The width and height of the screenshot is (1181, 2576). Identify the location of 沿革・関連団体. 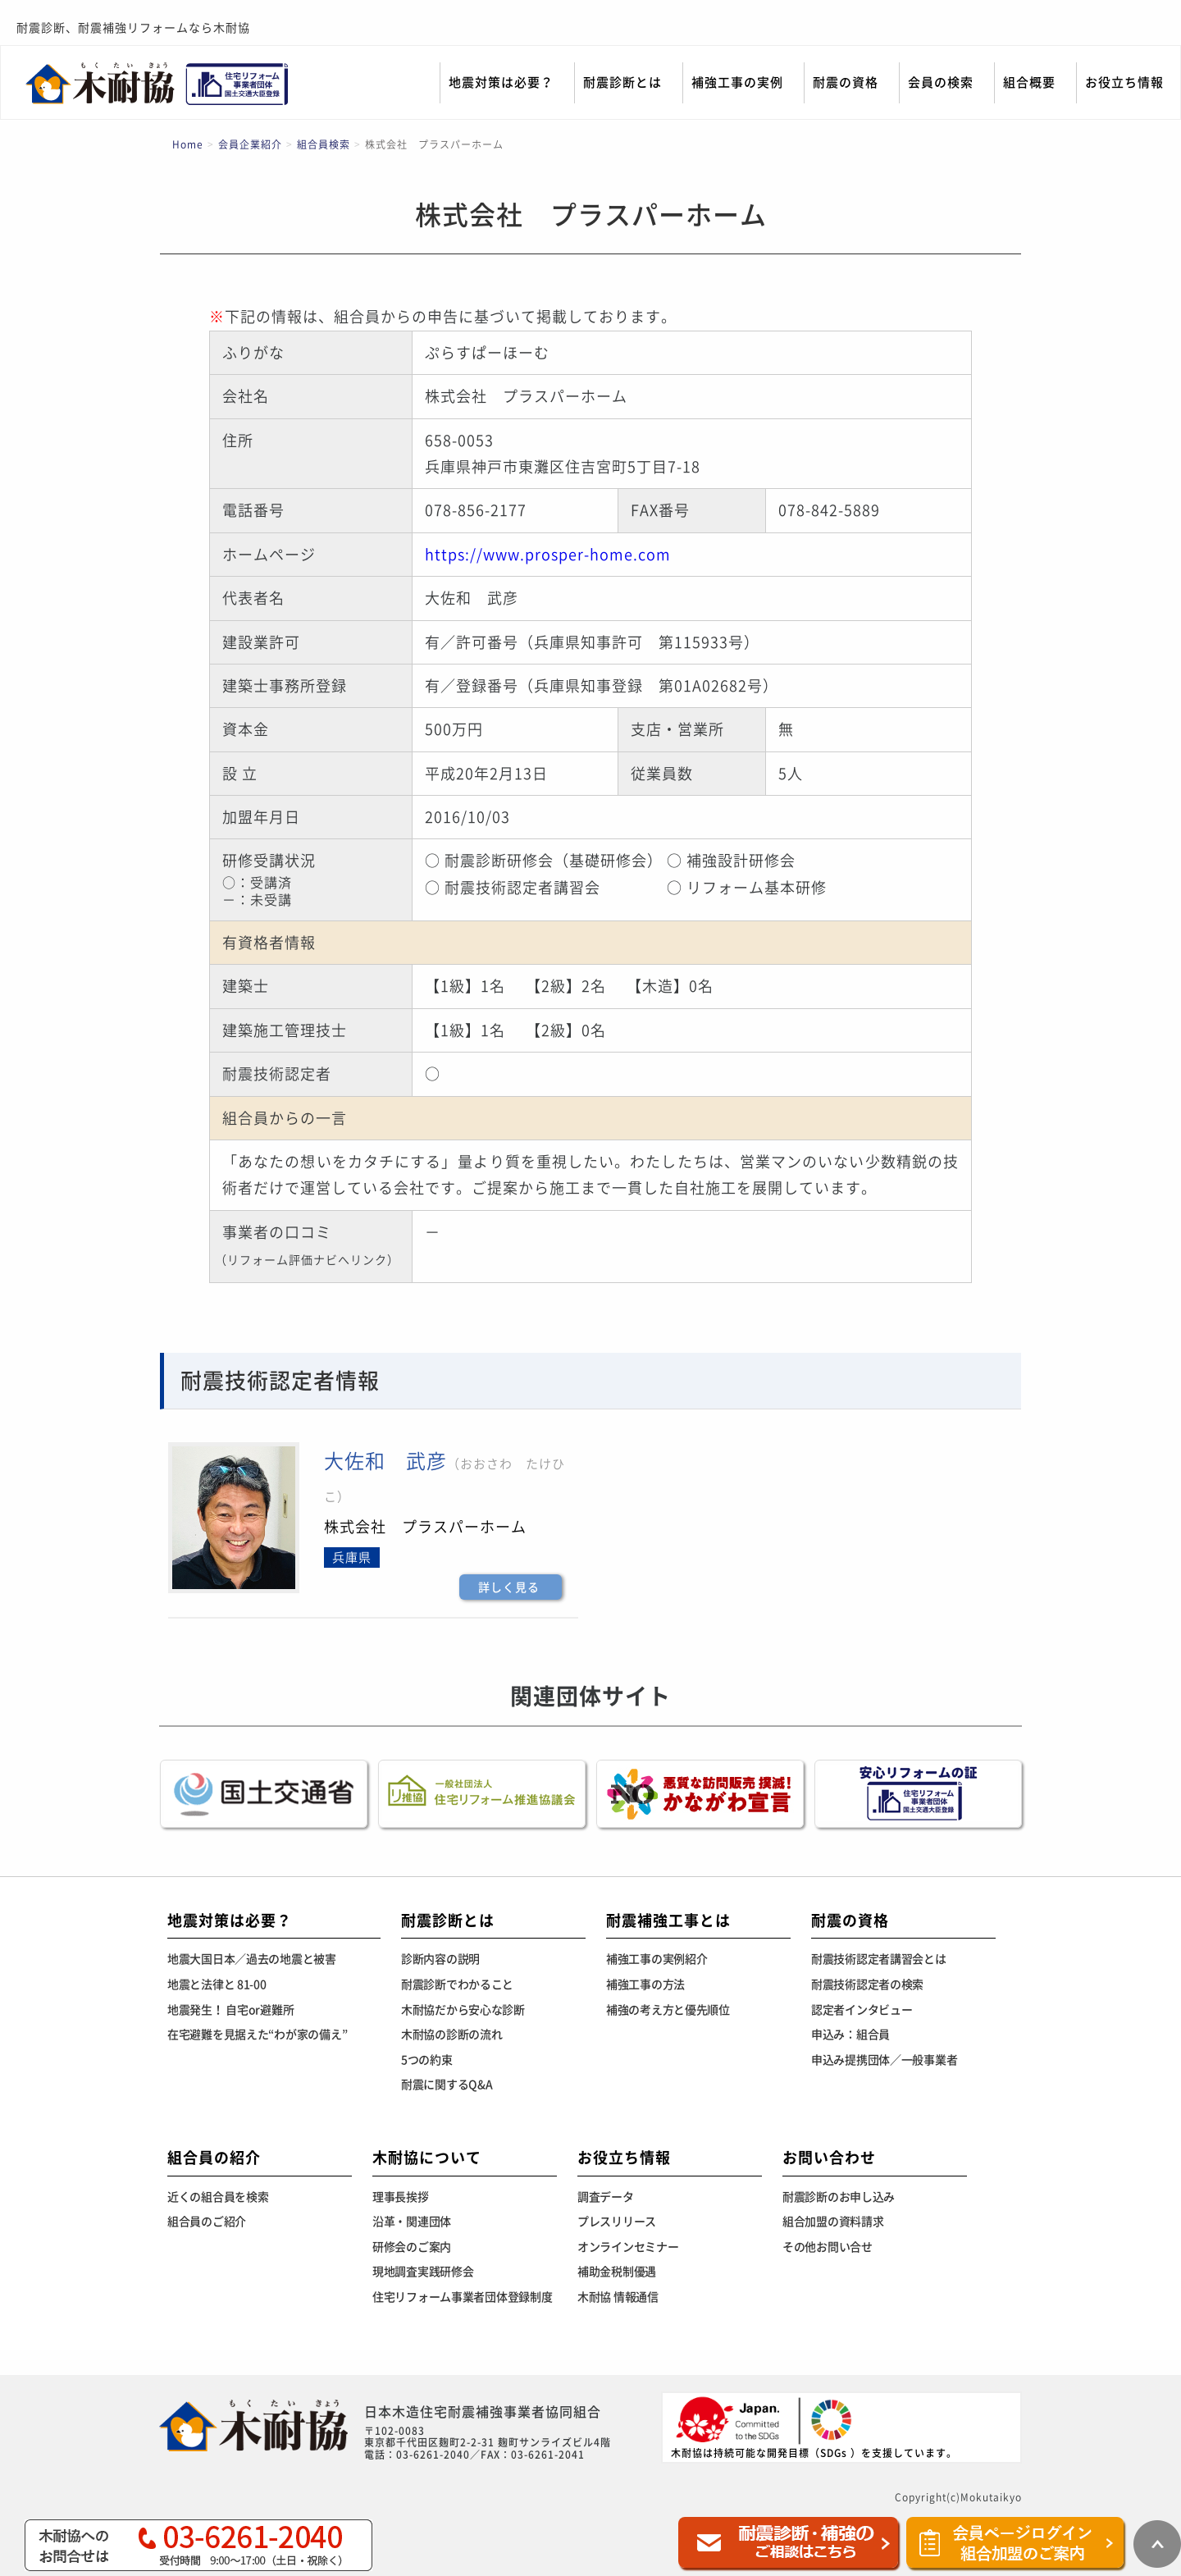
(411, 2221).